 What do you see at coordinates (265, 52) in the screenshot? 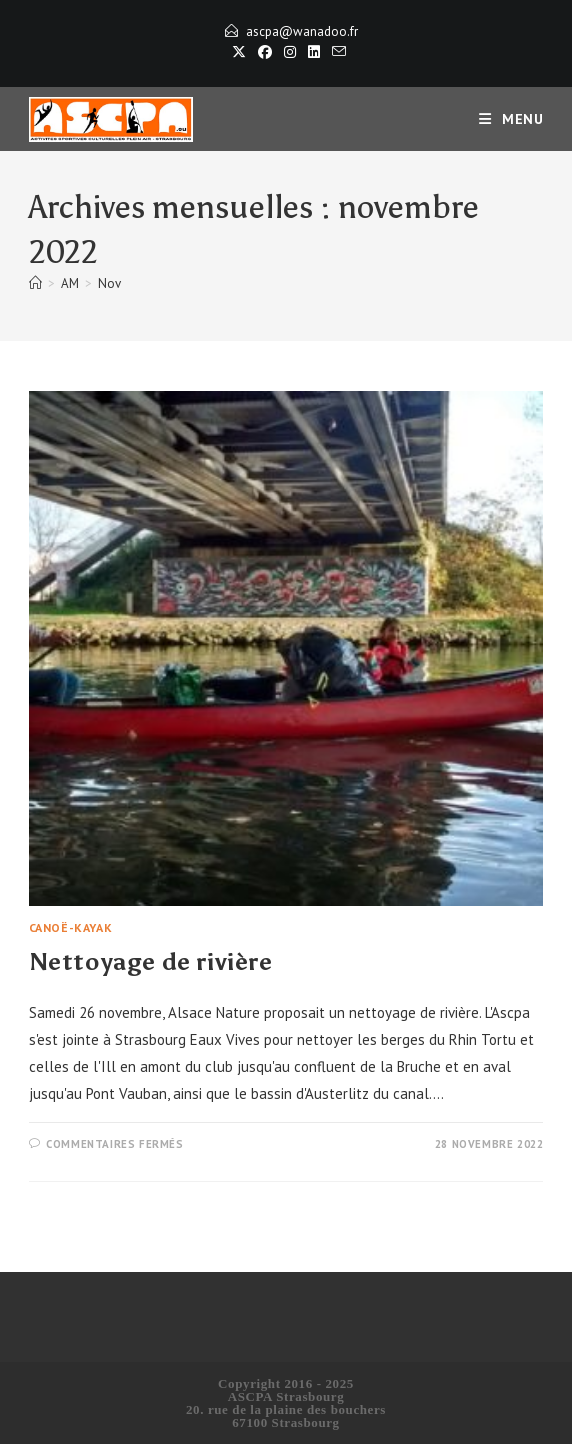
I see `[Facebook]` at bounding box center [265, 52].